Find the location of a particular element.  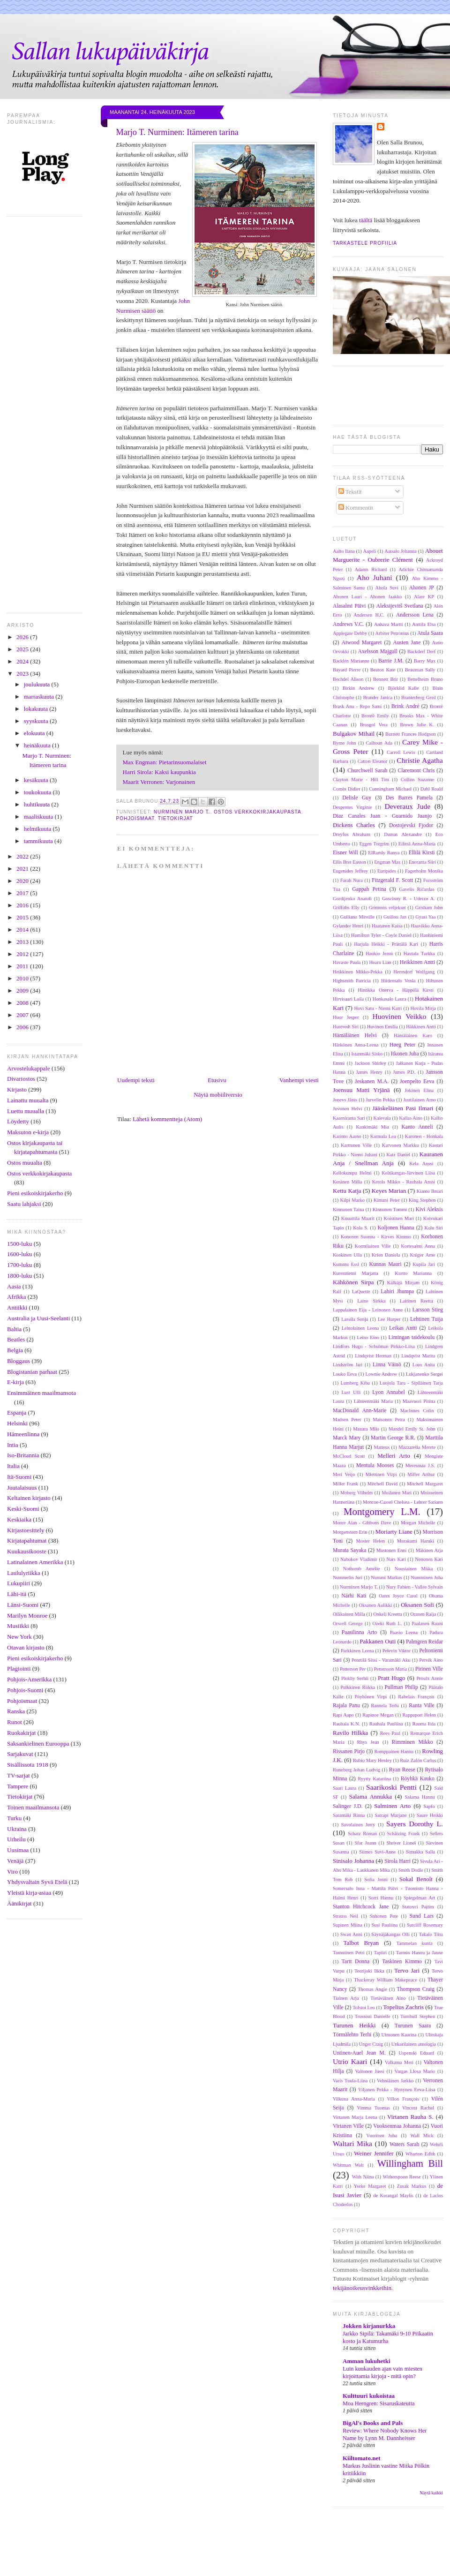

Nenonen Kari is located at coordinates (429, 1559).